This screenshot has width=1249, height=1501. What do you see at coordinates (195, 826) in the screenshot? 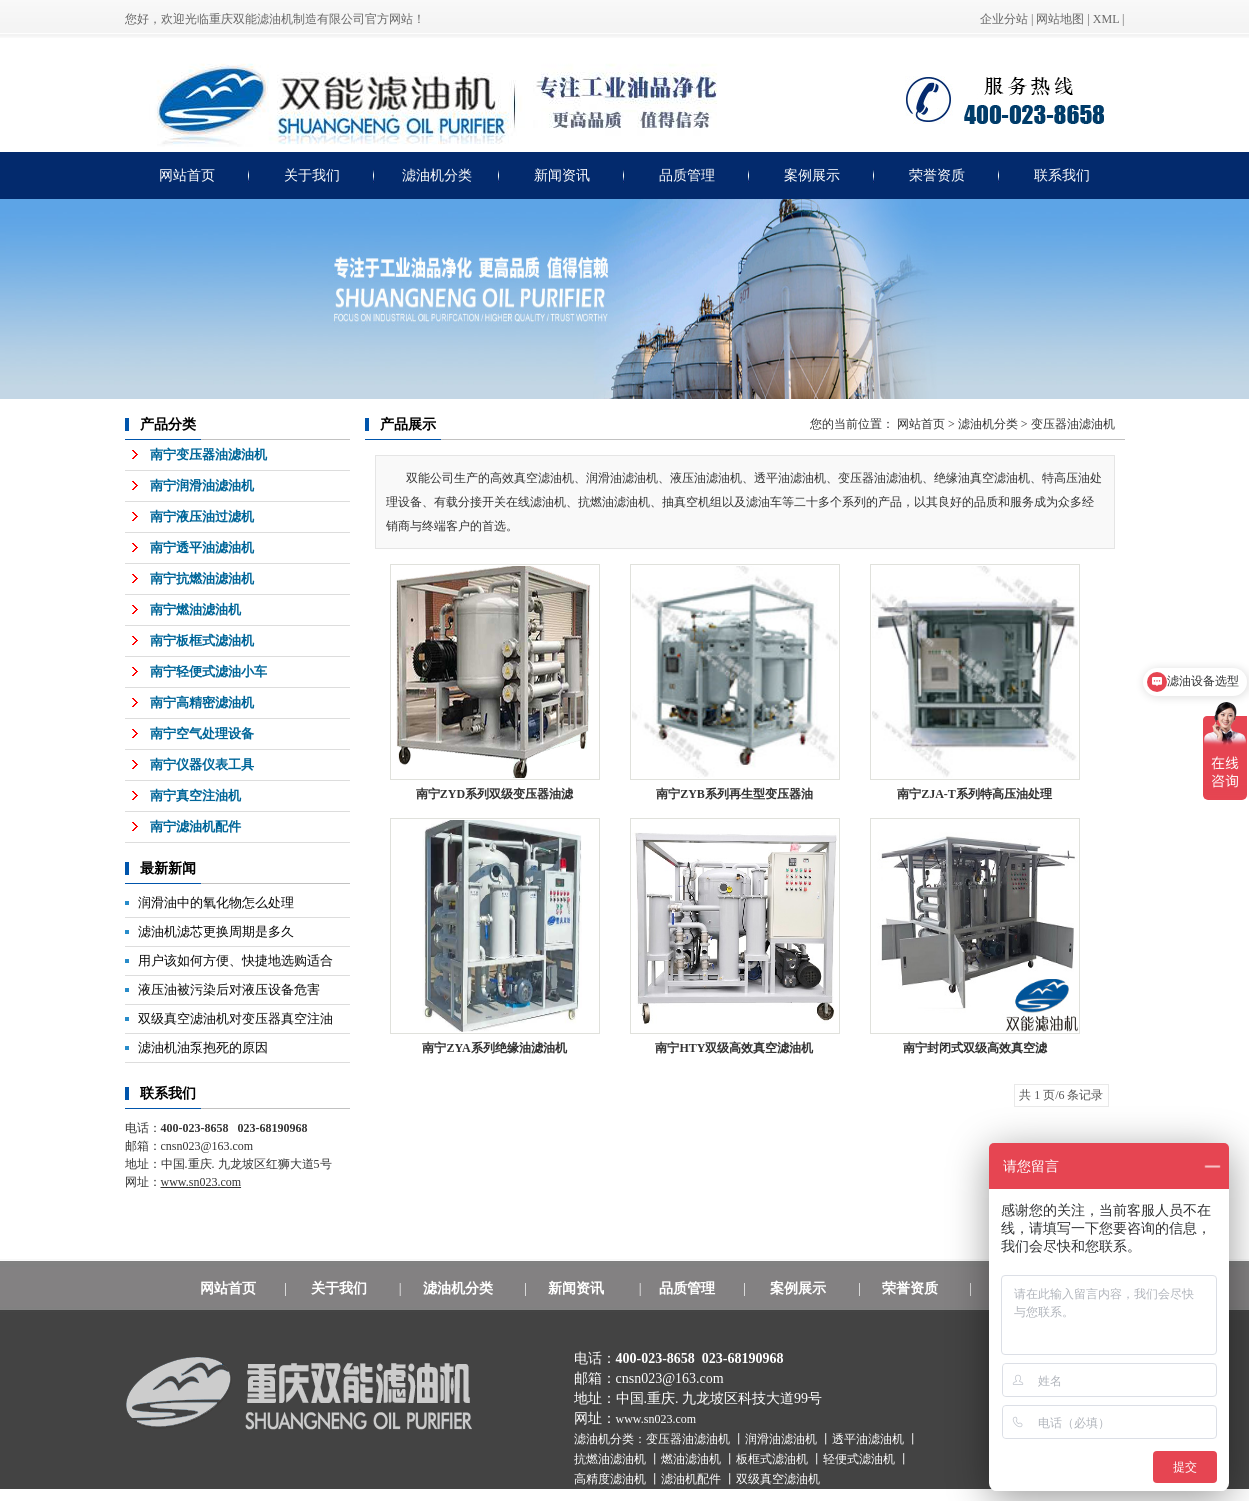
I see `南宁滤油机配件` at bounding box center [195, 826].